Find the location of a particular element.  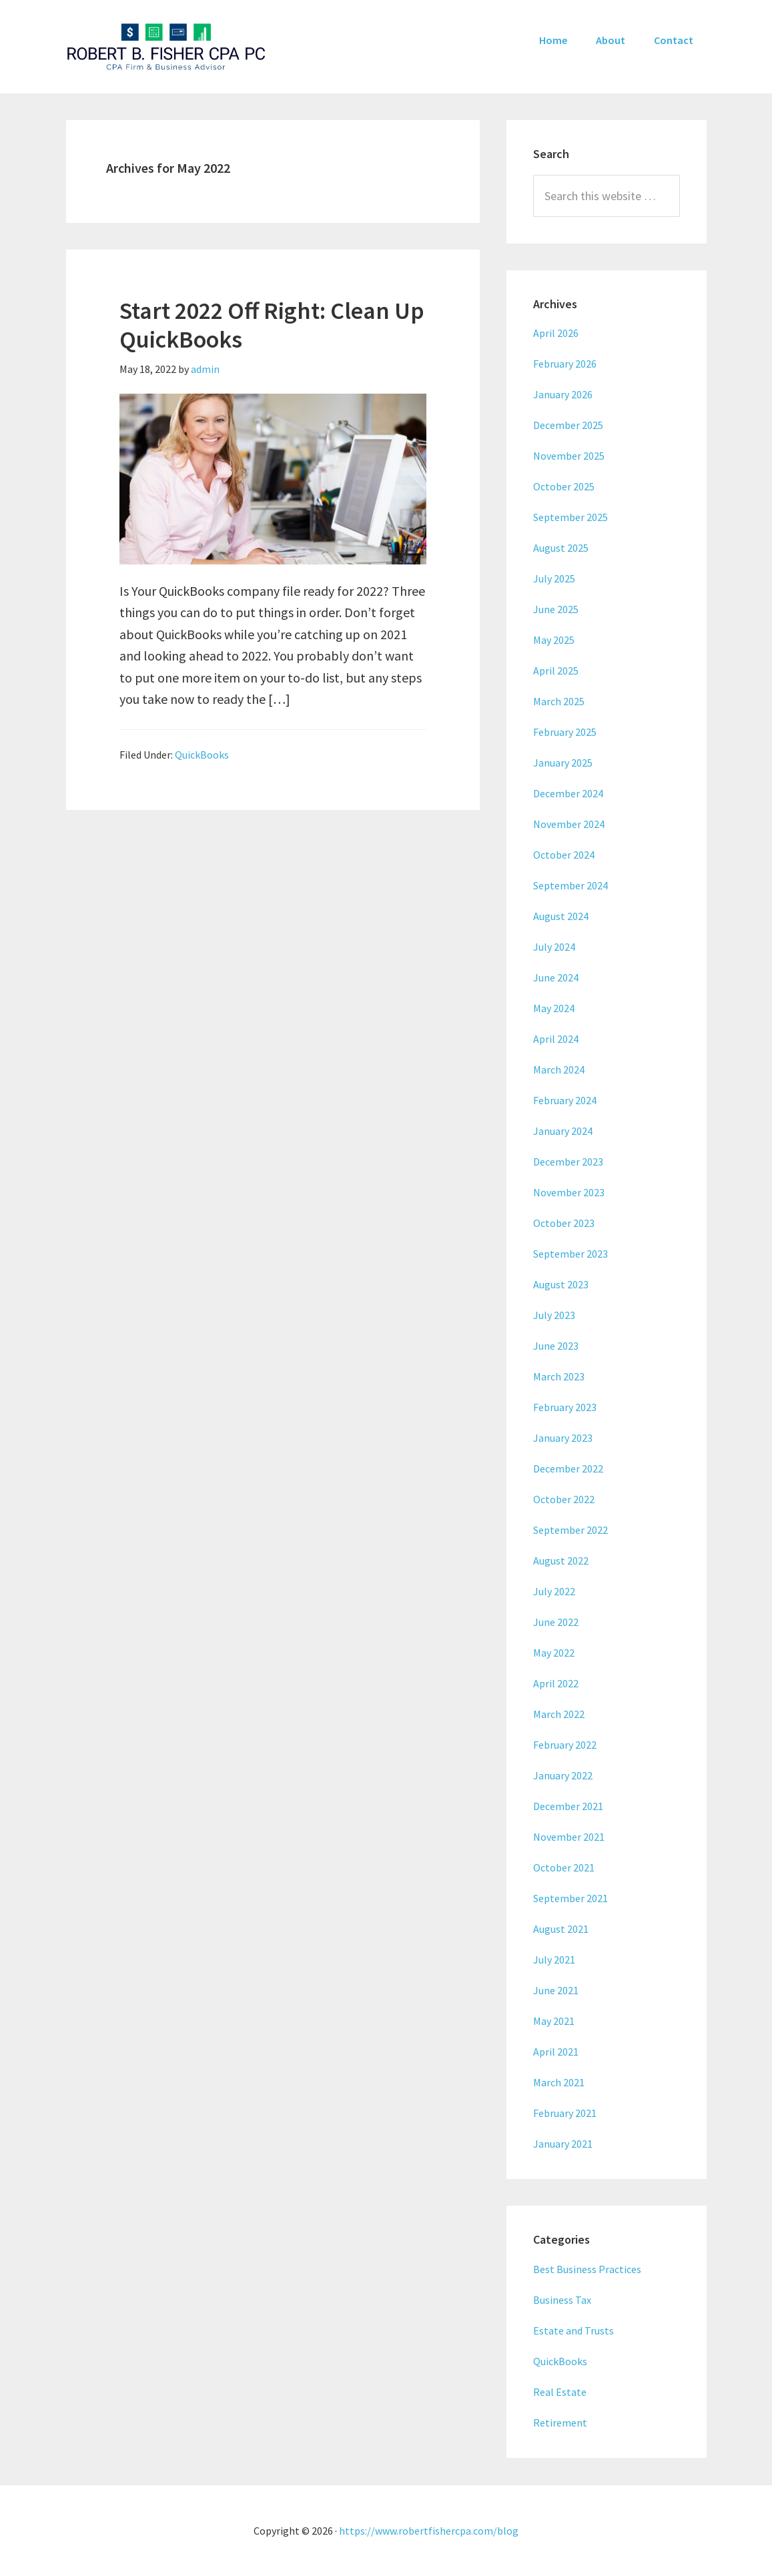

Retirement is located at coordinates (560, 2422).